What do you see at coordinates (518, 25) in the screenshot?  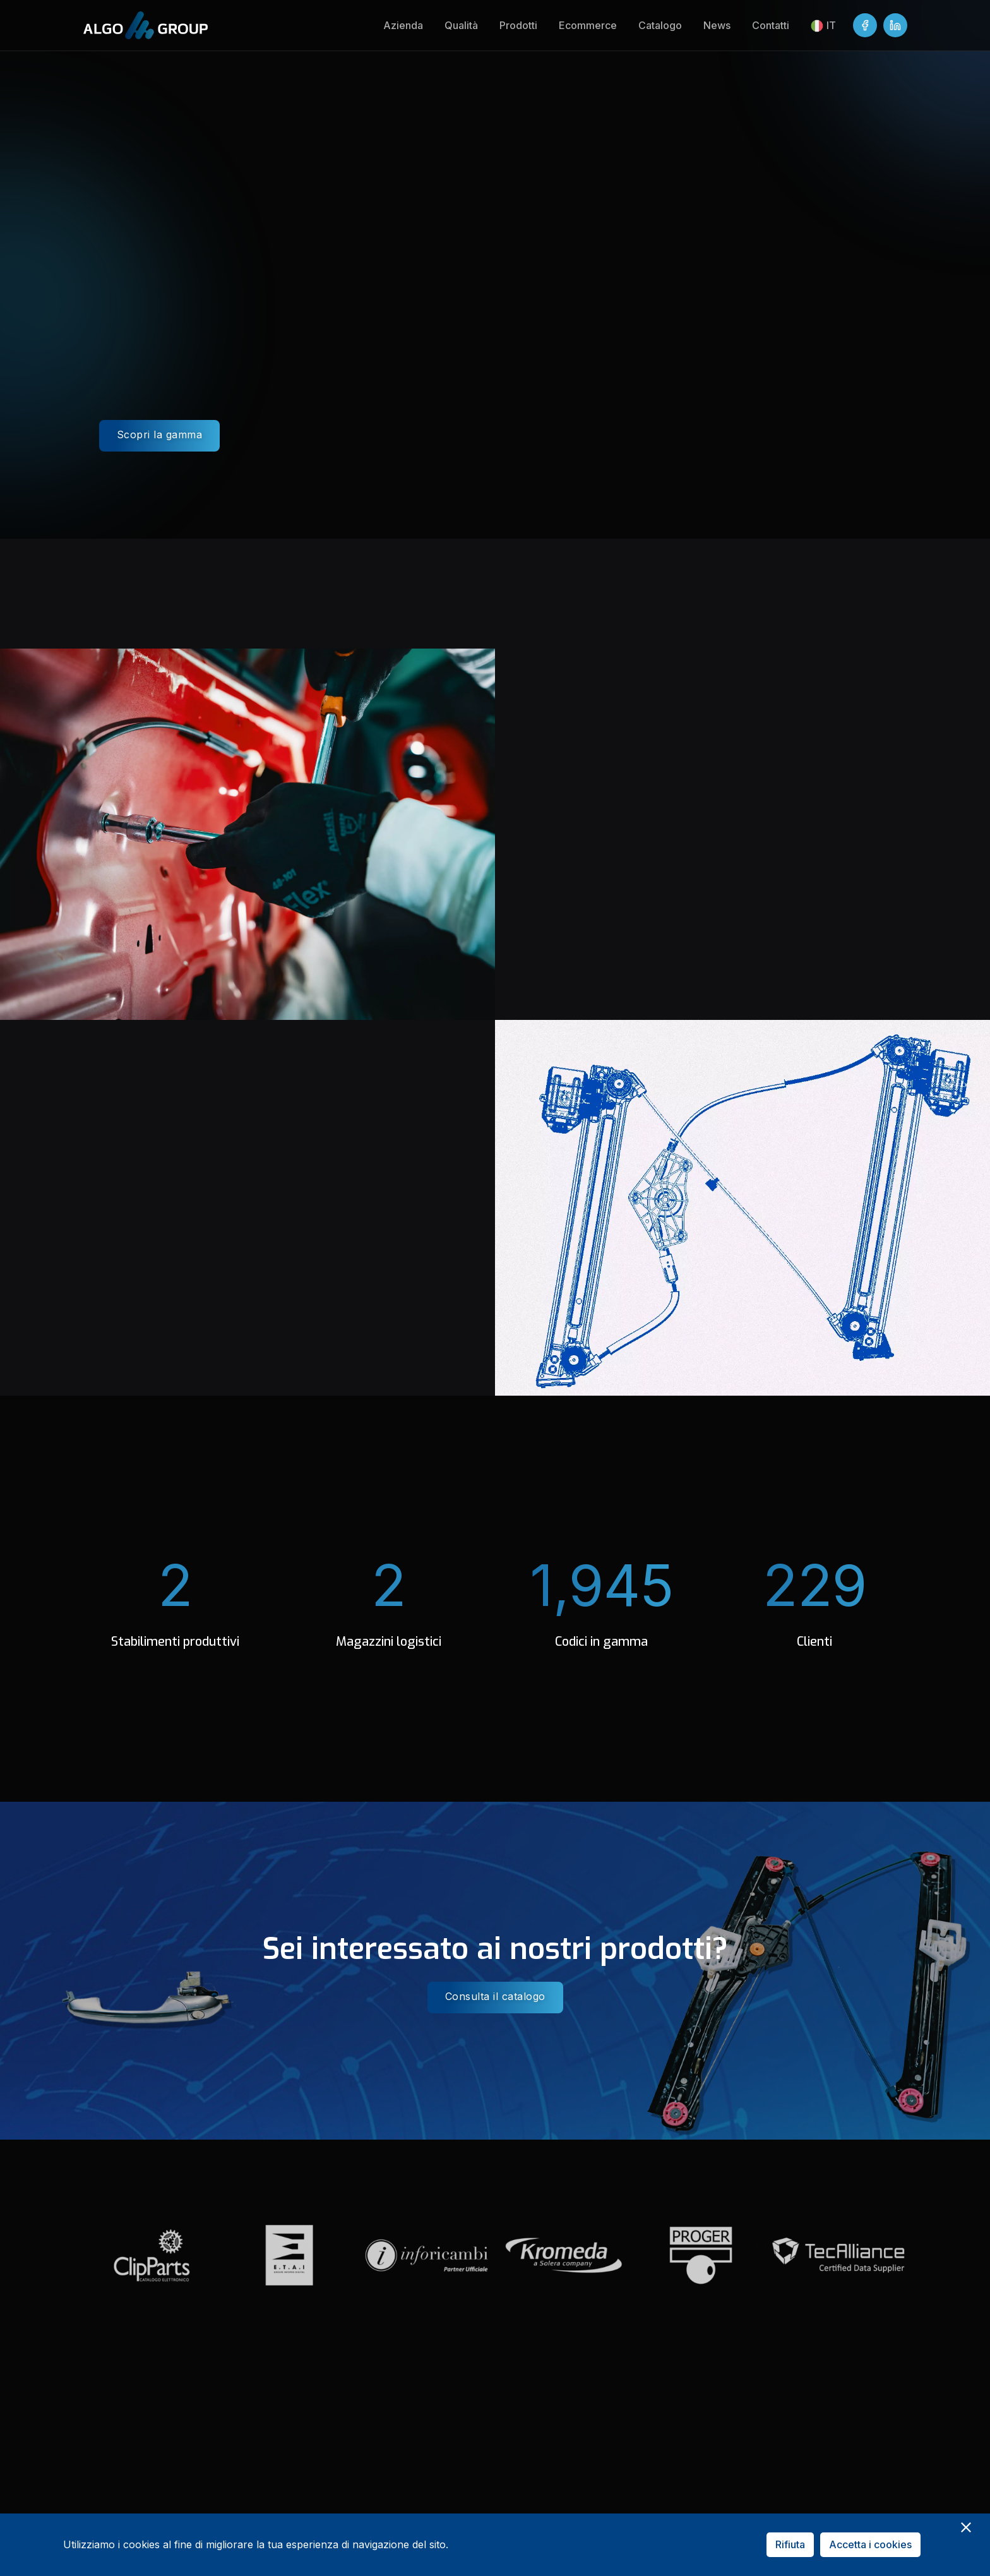 I see `Prodotti` at bounding box center [518, 25].